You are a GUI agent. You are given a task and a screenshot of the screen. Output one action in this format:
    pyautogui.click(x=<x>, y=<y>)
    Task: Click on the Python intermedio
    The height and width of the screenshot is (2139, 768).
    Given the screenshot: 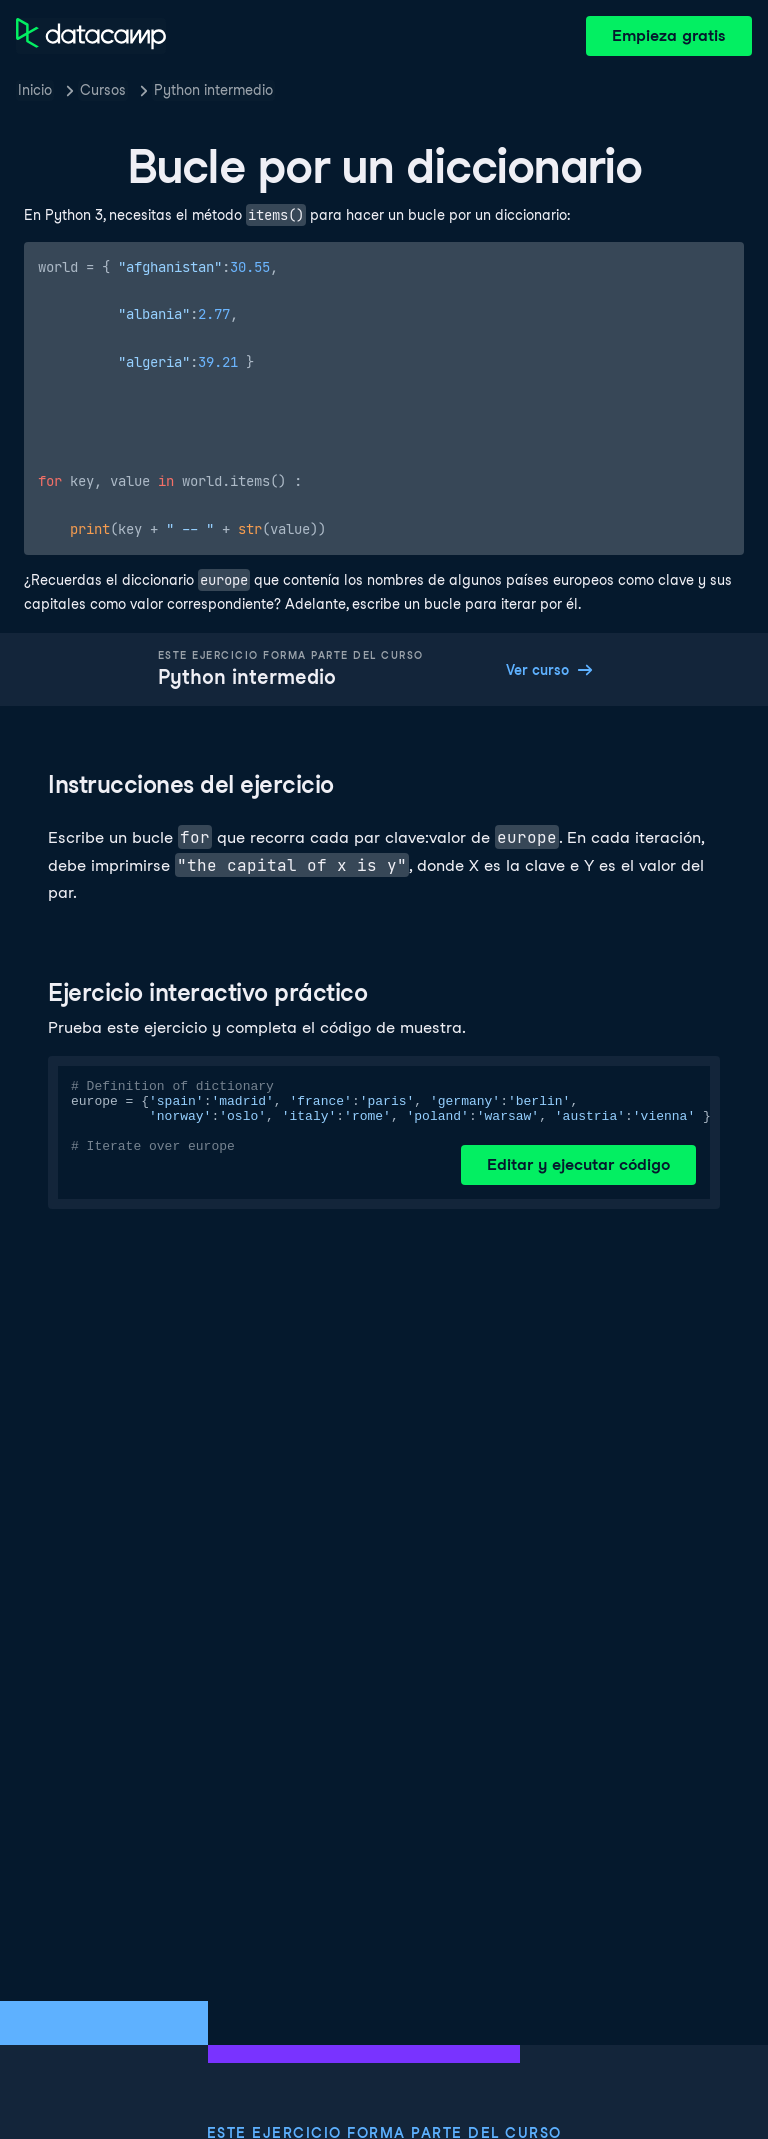 What is the action you would take?
    pyautogui.click(x=213, y=90)
    